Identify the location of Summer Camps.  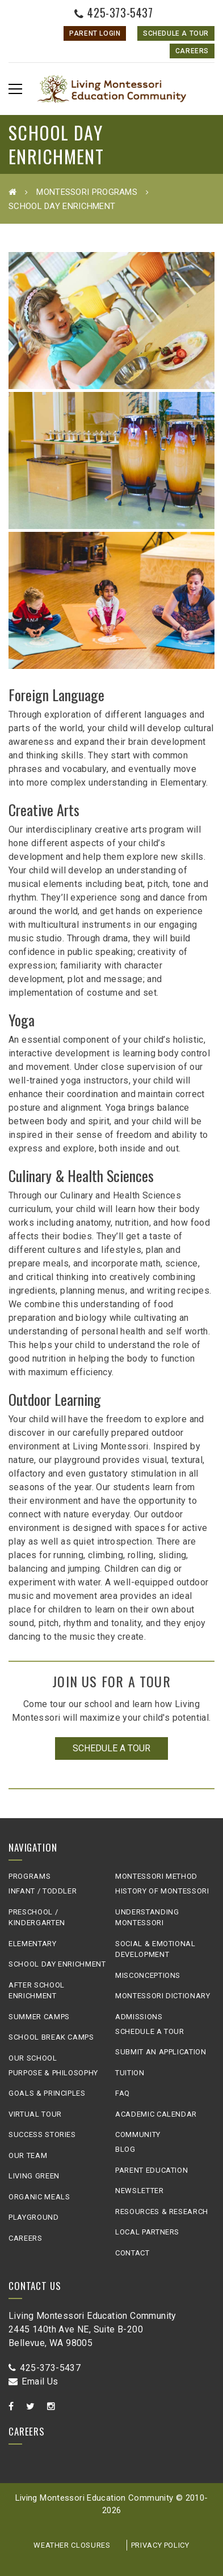
(39, 2016).